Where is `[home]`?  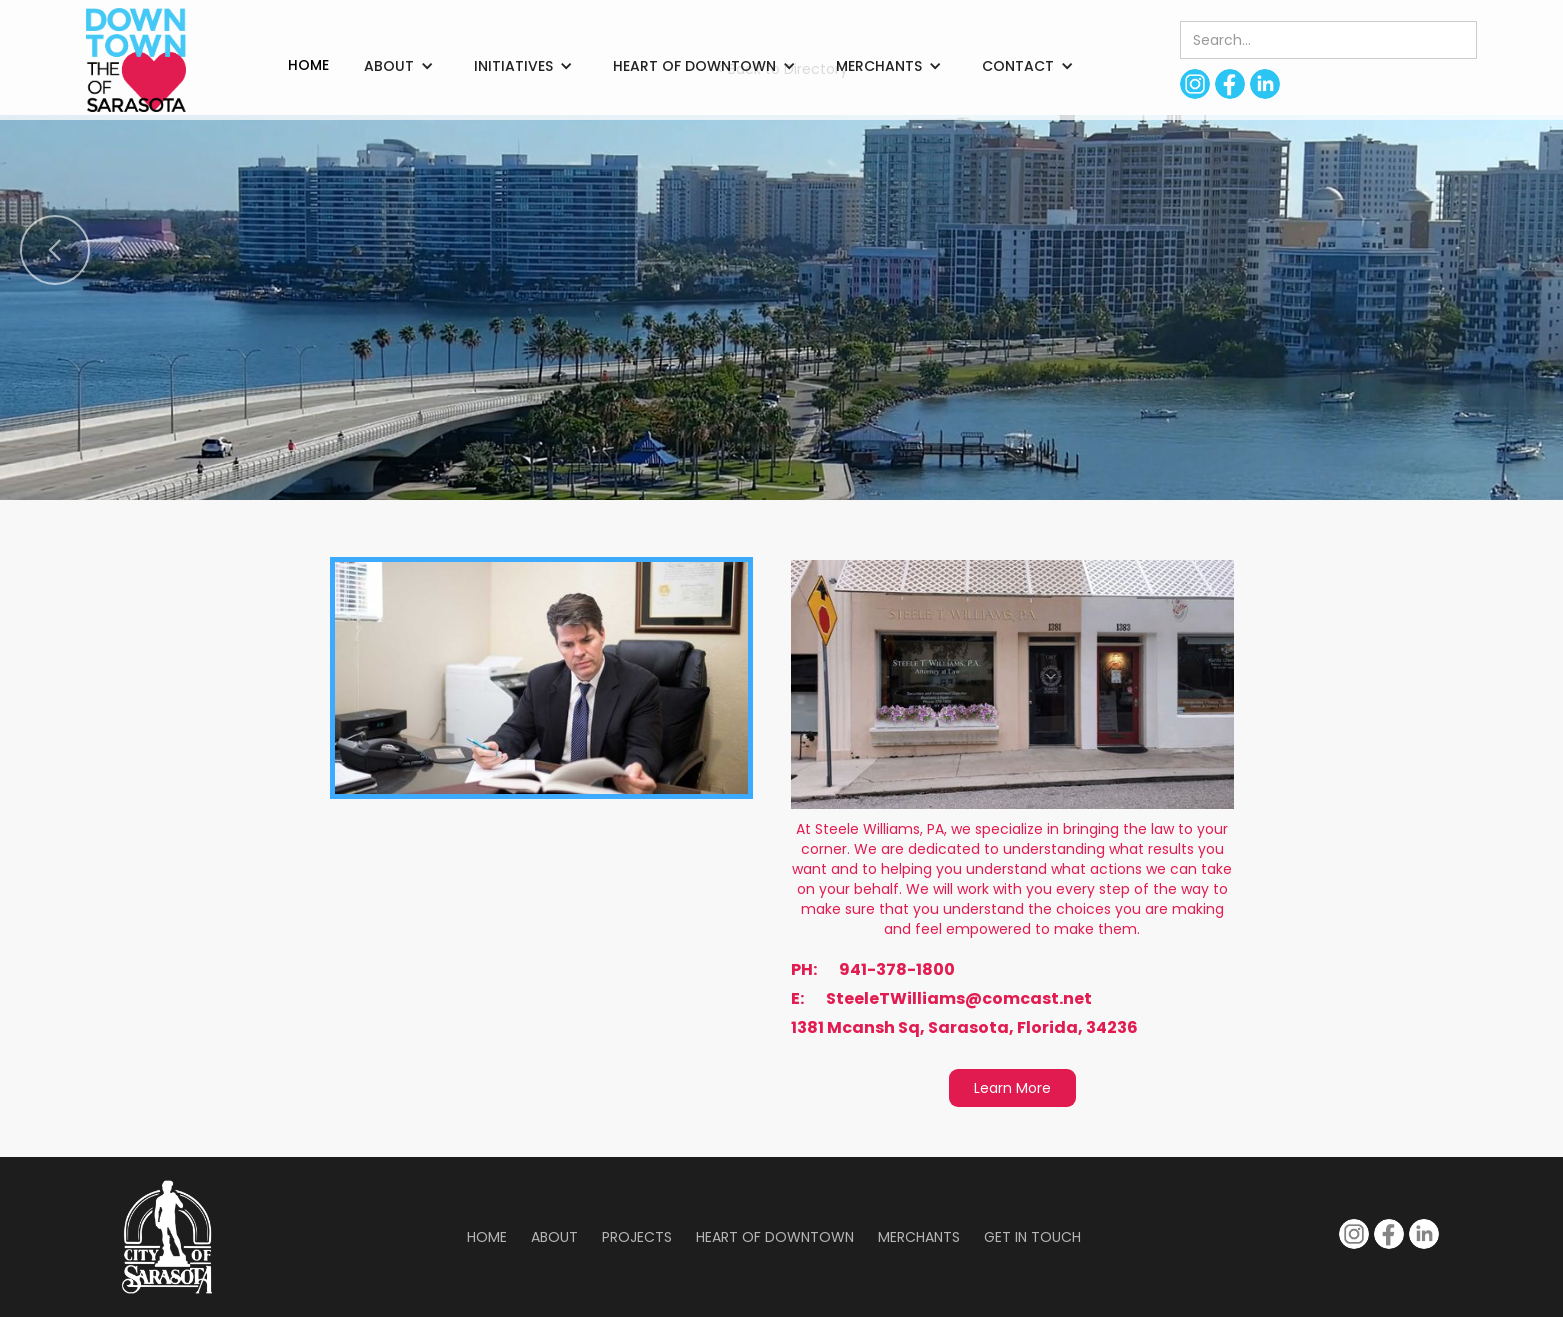
[home] is located at coordinates (136, 60).